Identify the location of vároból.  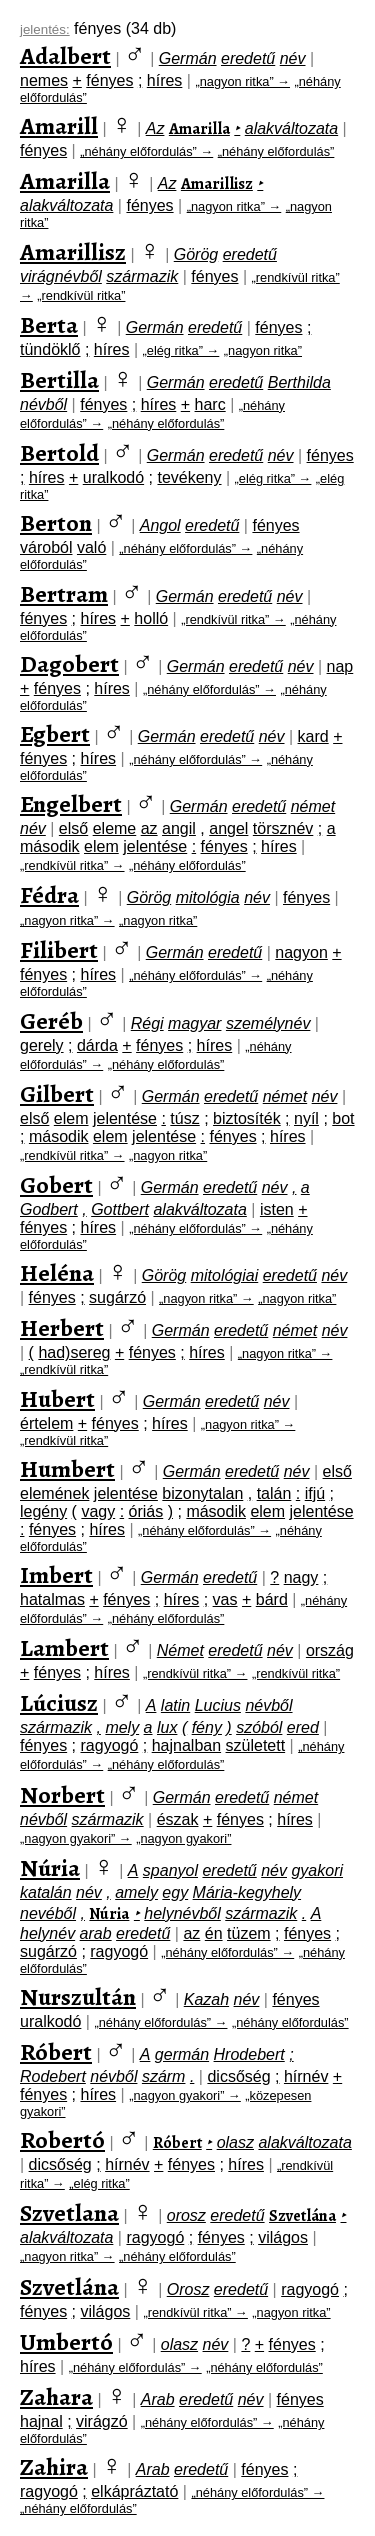
(46, 547).